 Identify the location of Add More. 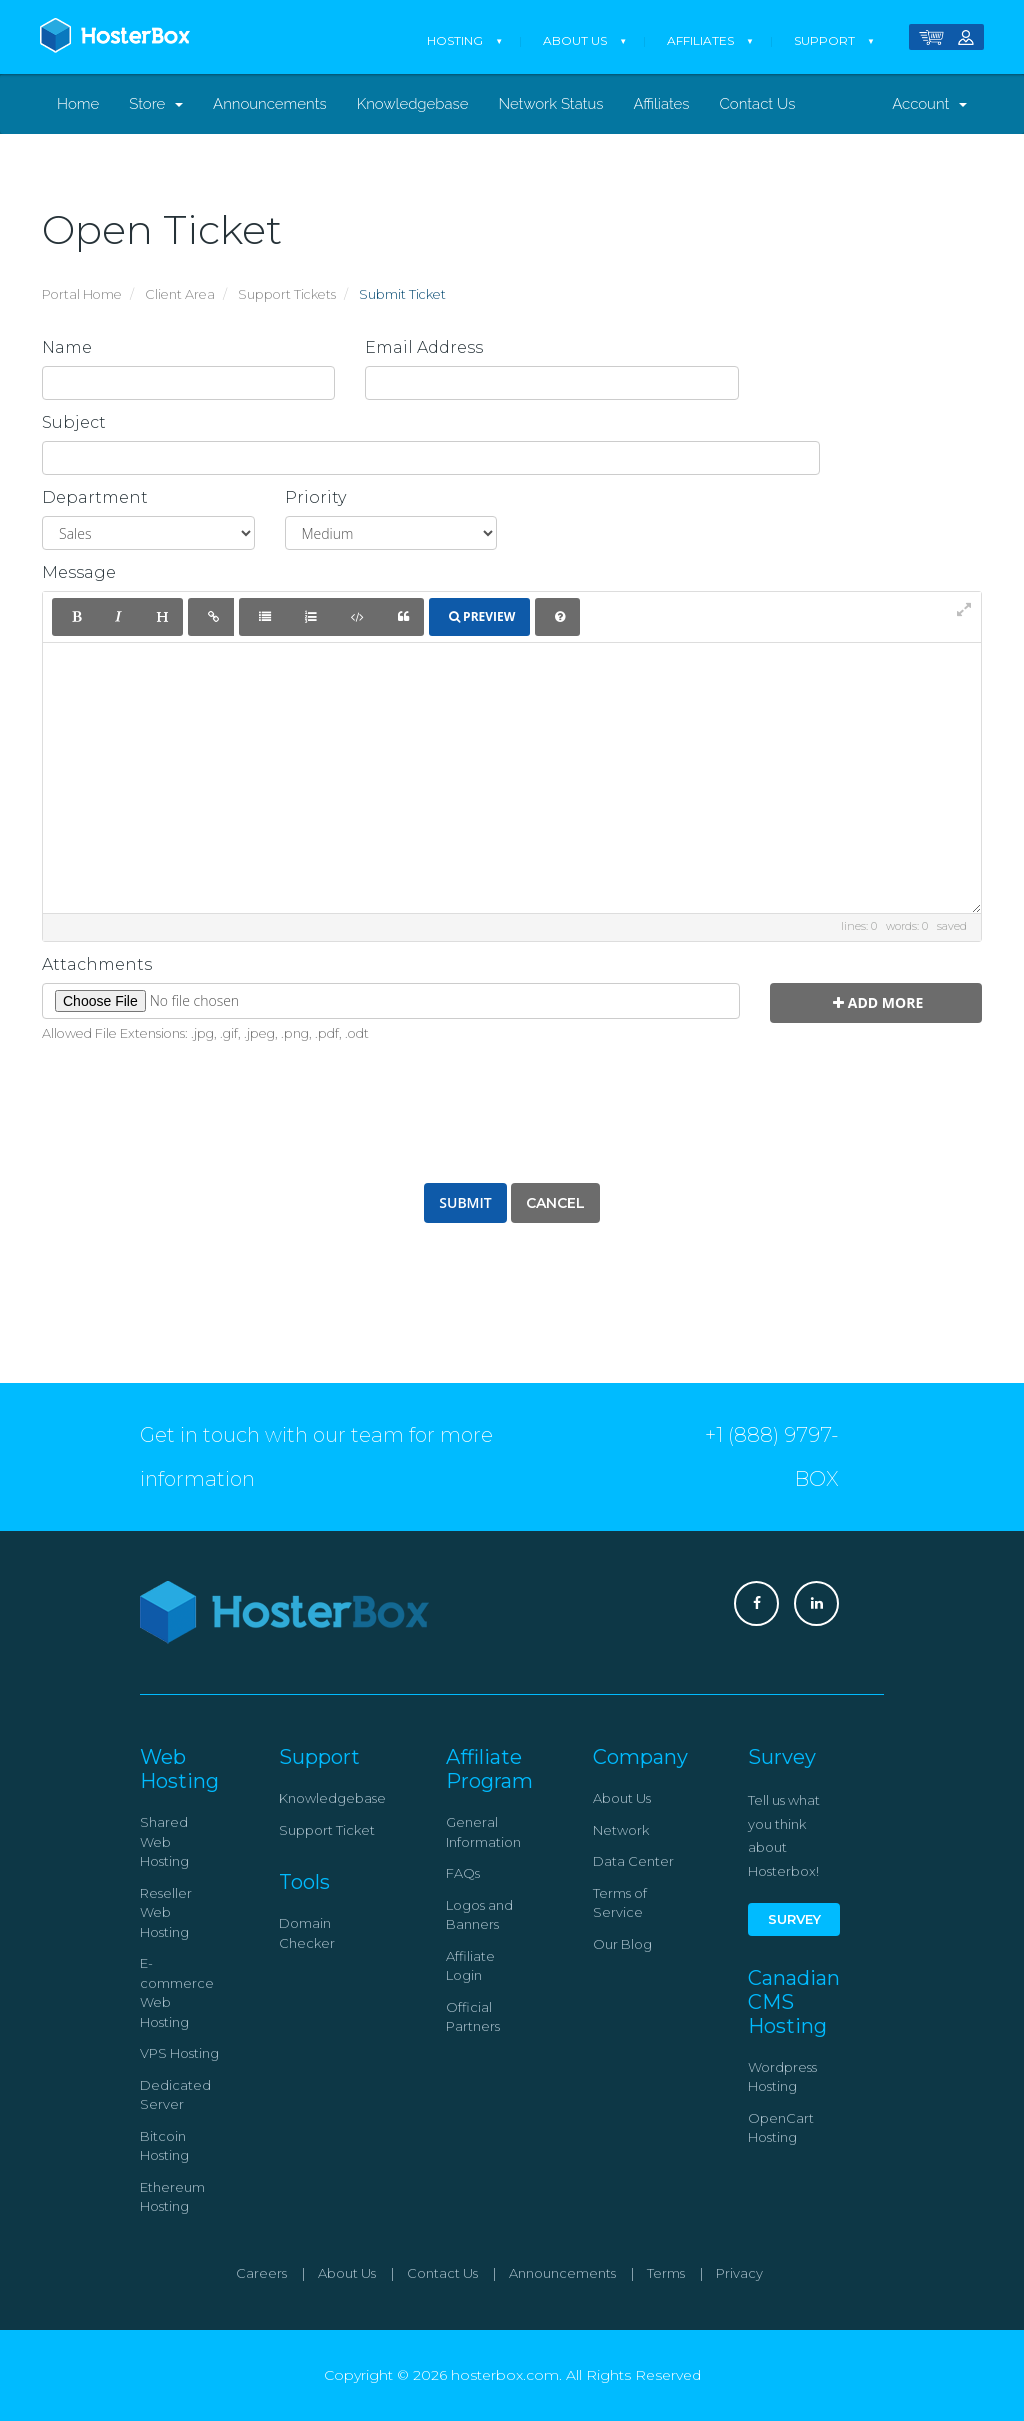
(878, 1002).